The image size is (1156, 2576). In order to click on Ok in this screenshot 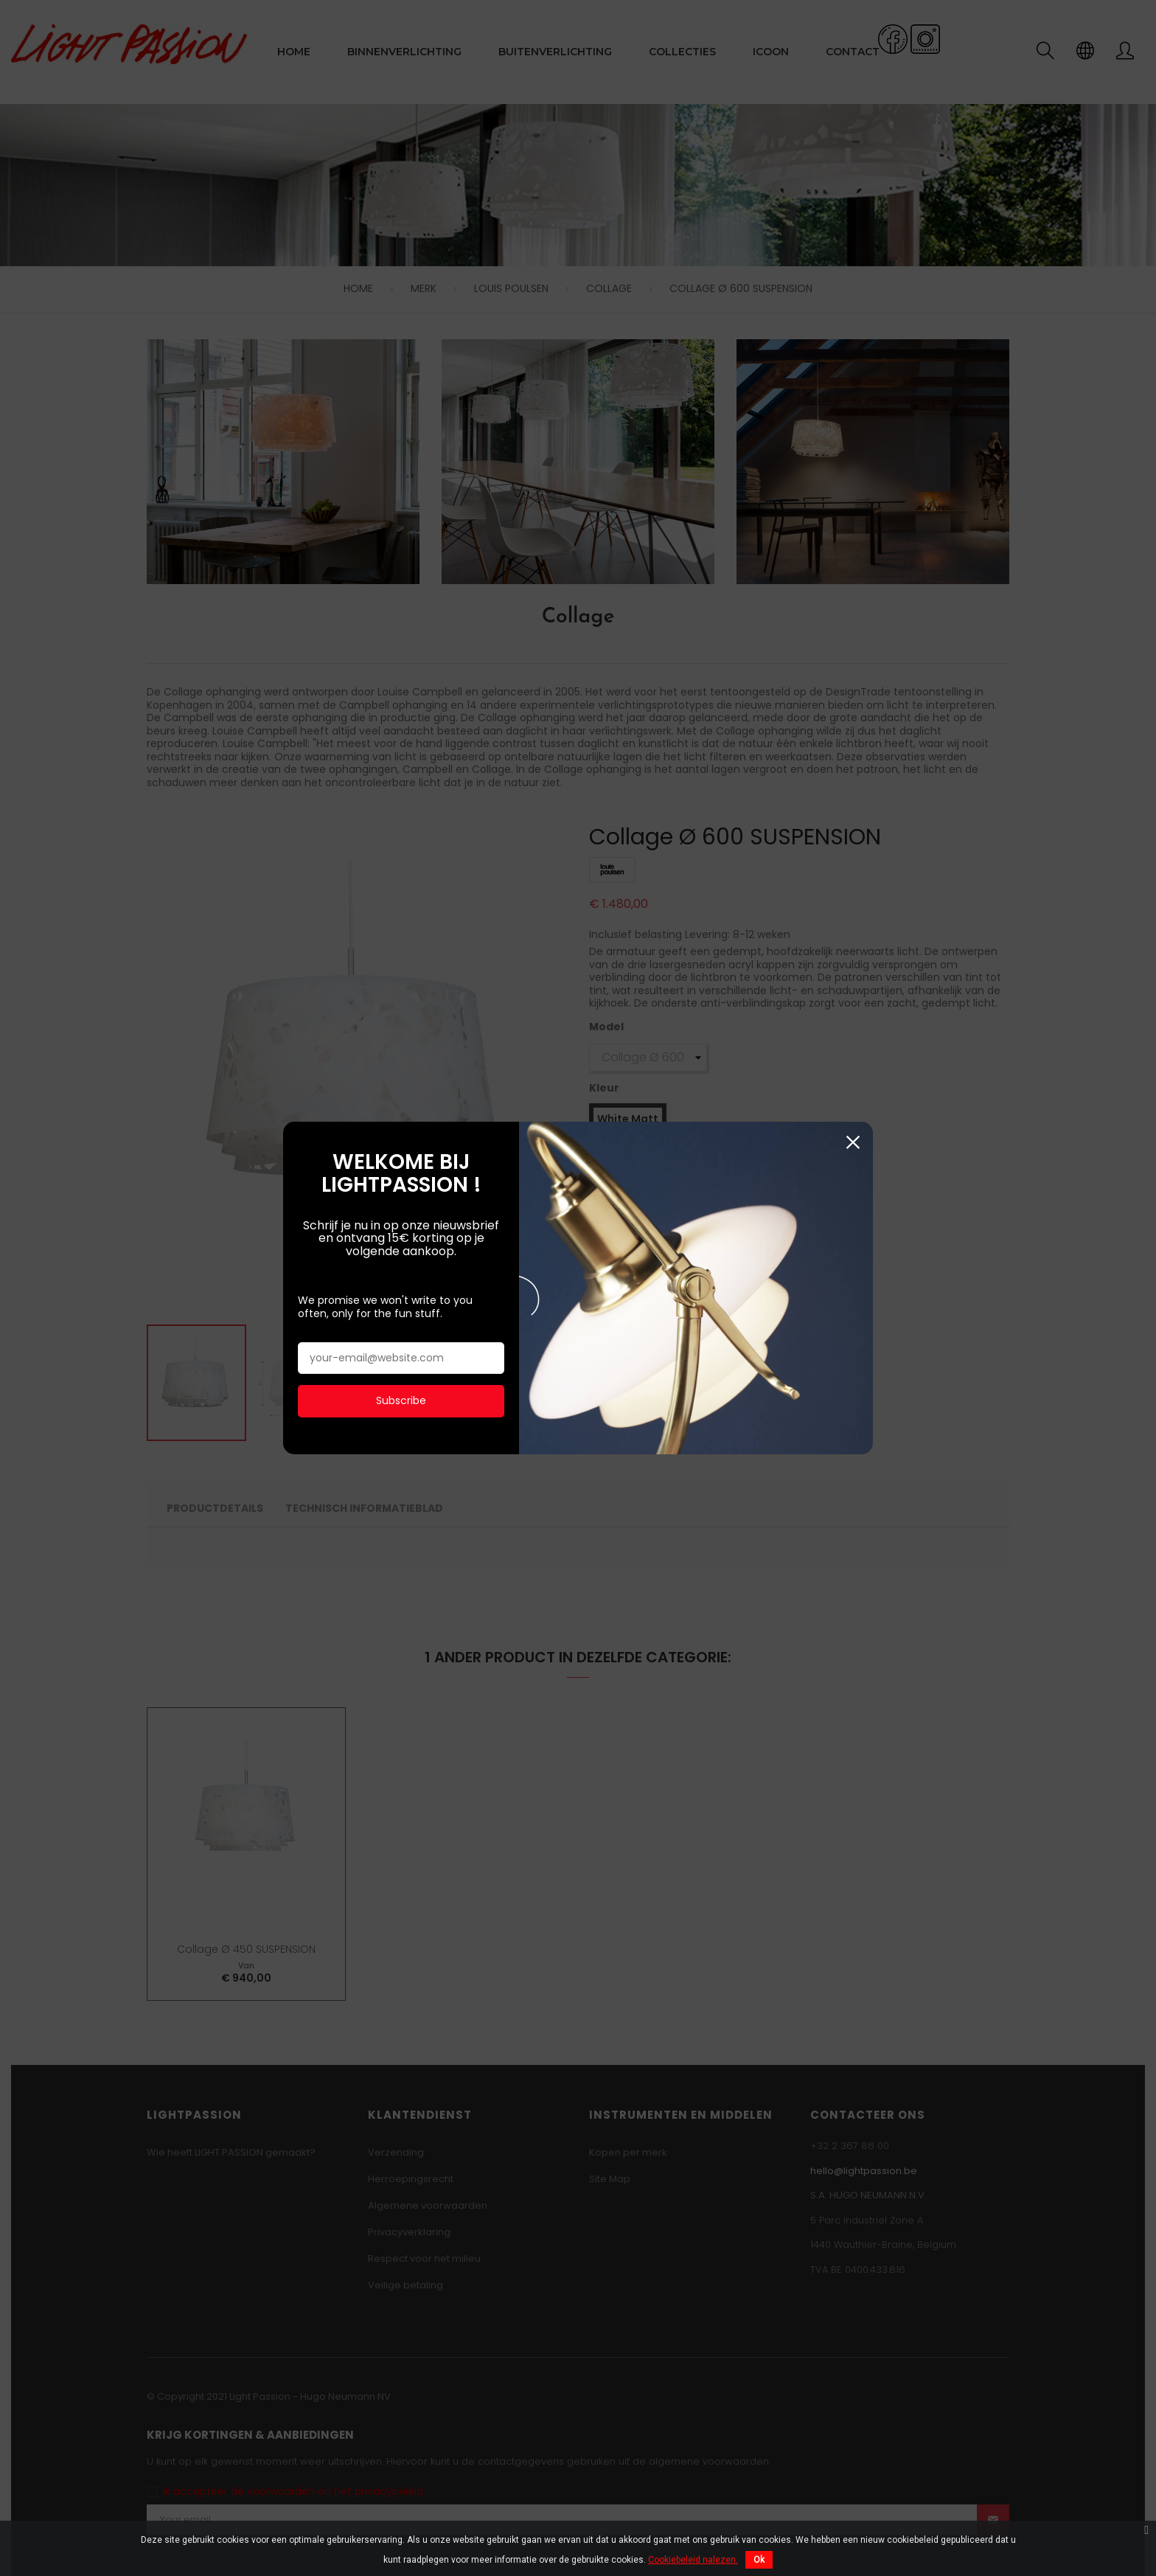, I will do `click(759, 2560)`.